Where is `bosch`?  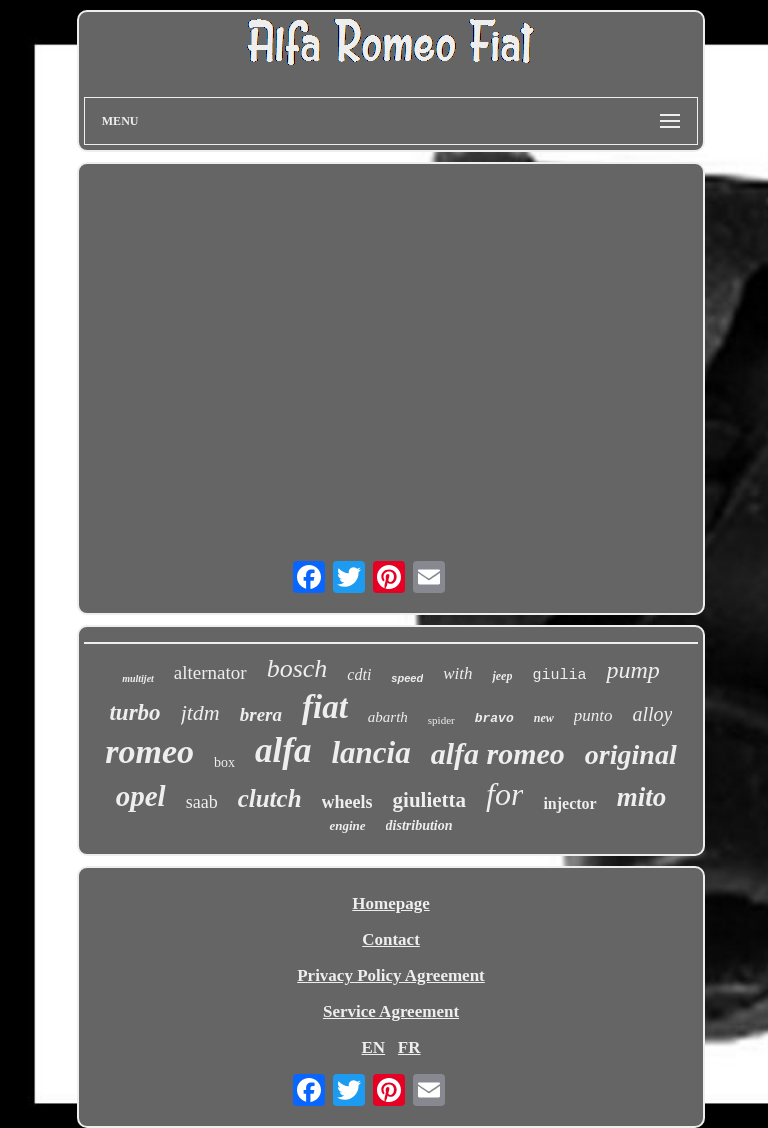
bosch is located at coordinates (297, 668).